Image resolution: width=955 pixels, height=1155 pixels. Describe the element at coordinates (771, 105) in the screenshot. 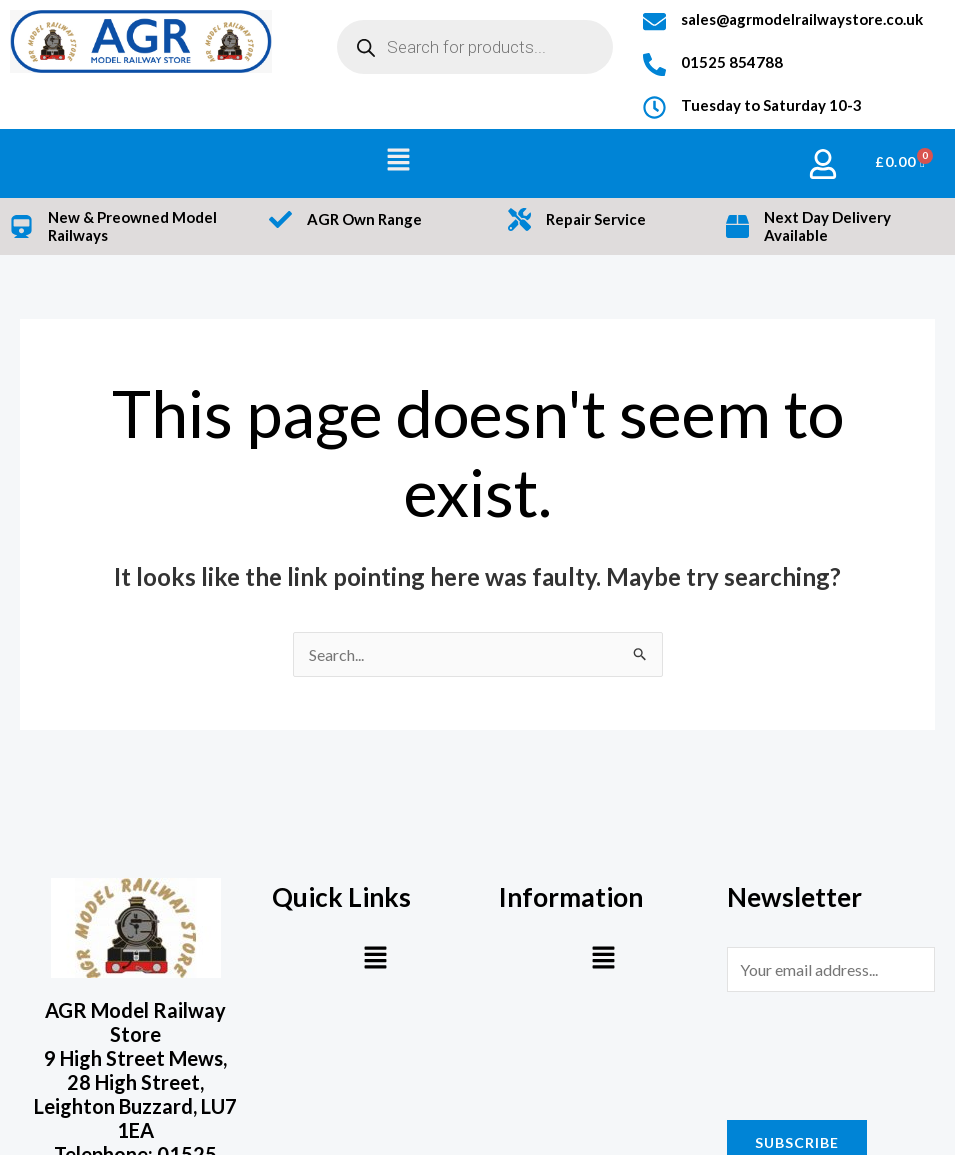

I see `Tuesday to Saturday 10-3` at that location.